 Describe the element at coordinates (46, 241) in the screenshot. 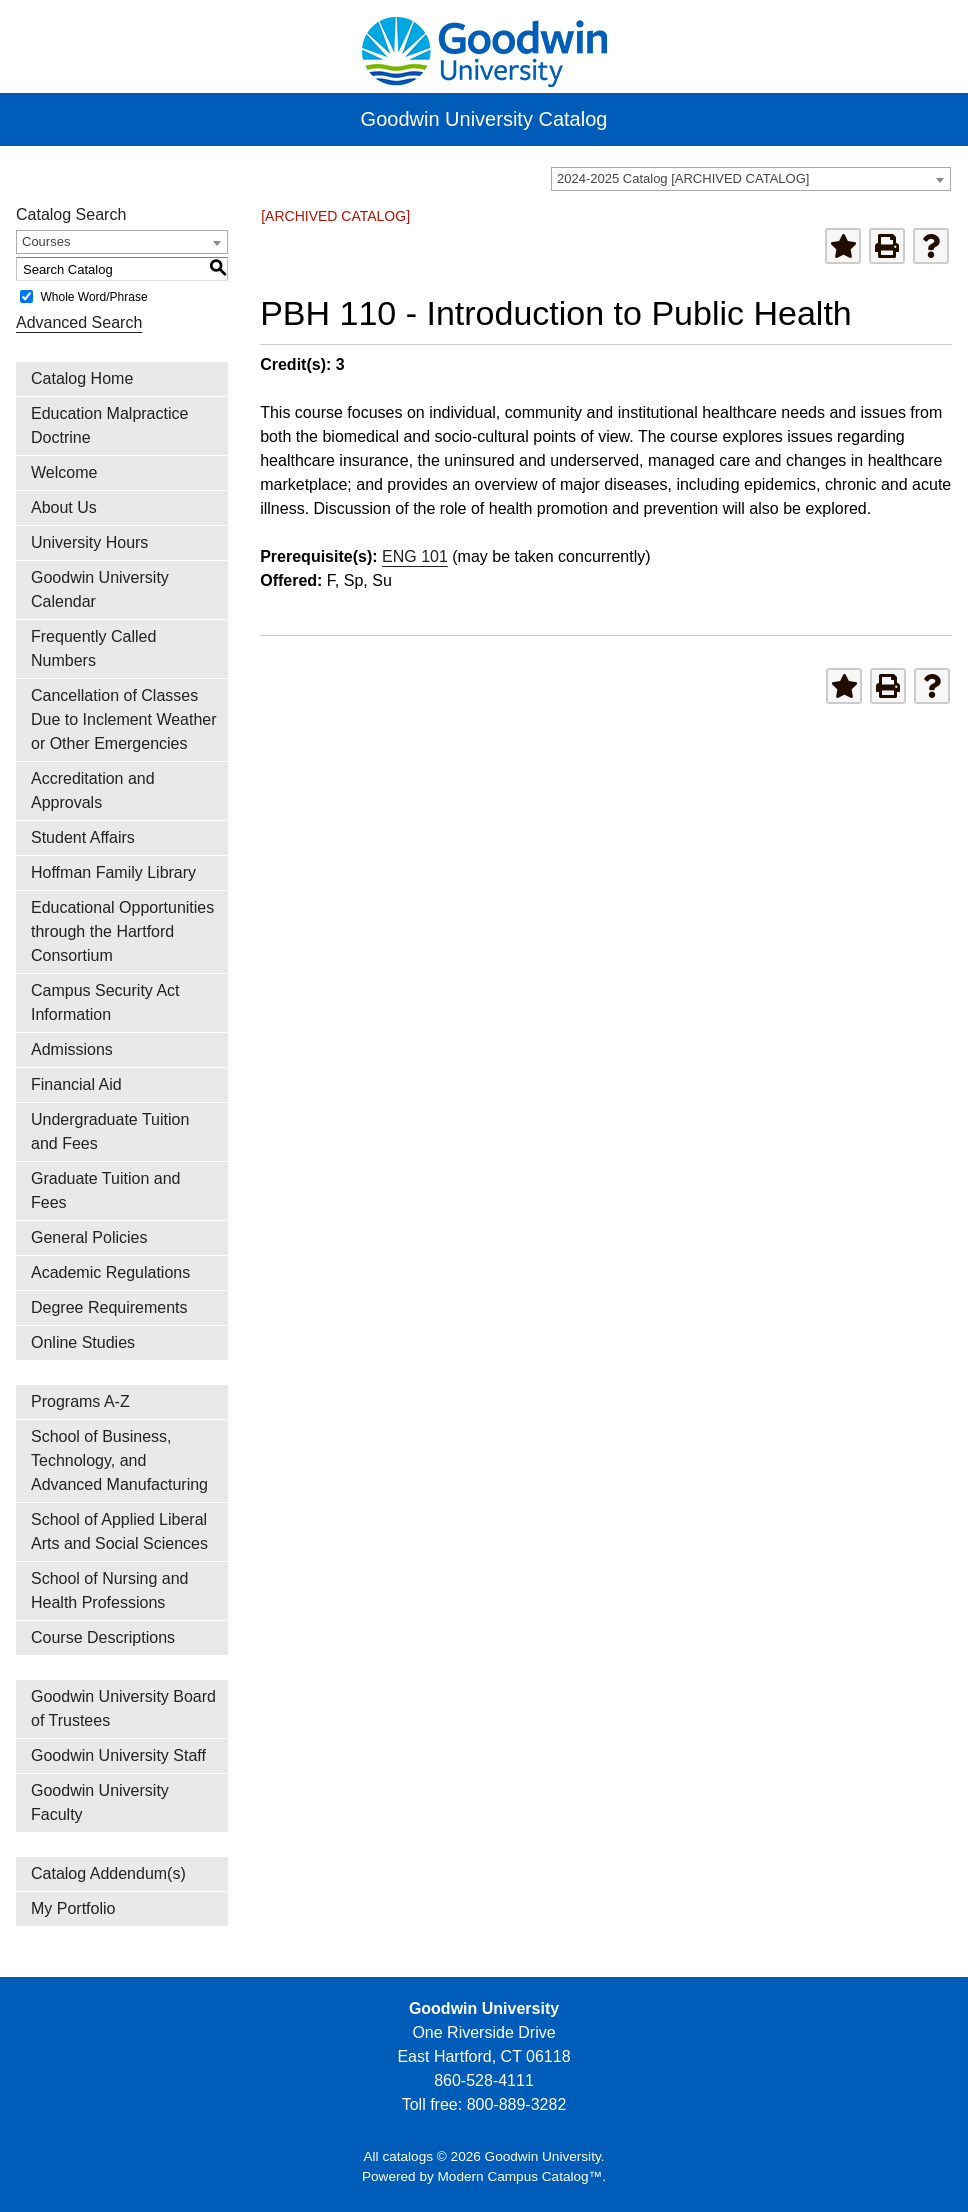

I see `Courses [textbox]` at that location.